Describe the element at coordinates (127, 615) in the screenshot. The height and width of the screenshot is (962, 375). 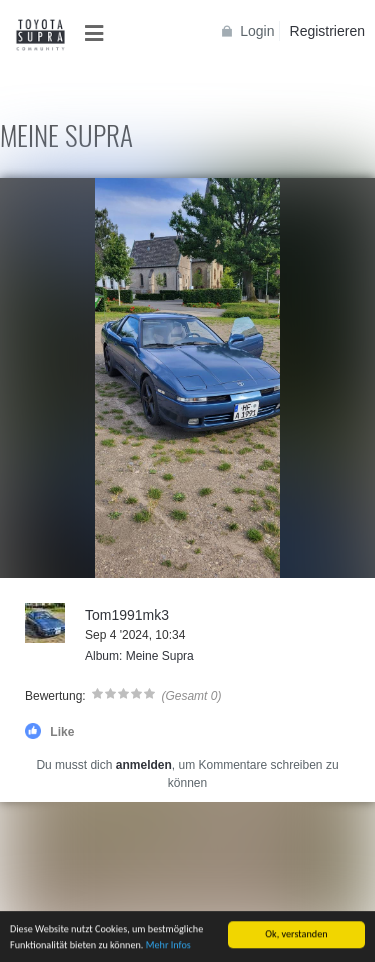
I see `Tom1991mk3` at that location.